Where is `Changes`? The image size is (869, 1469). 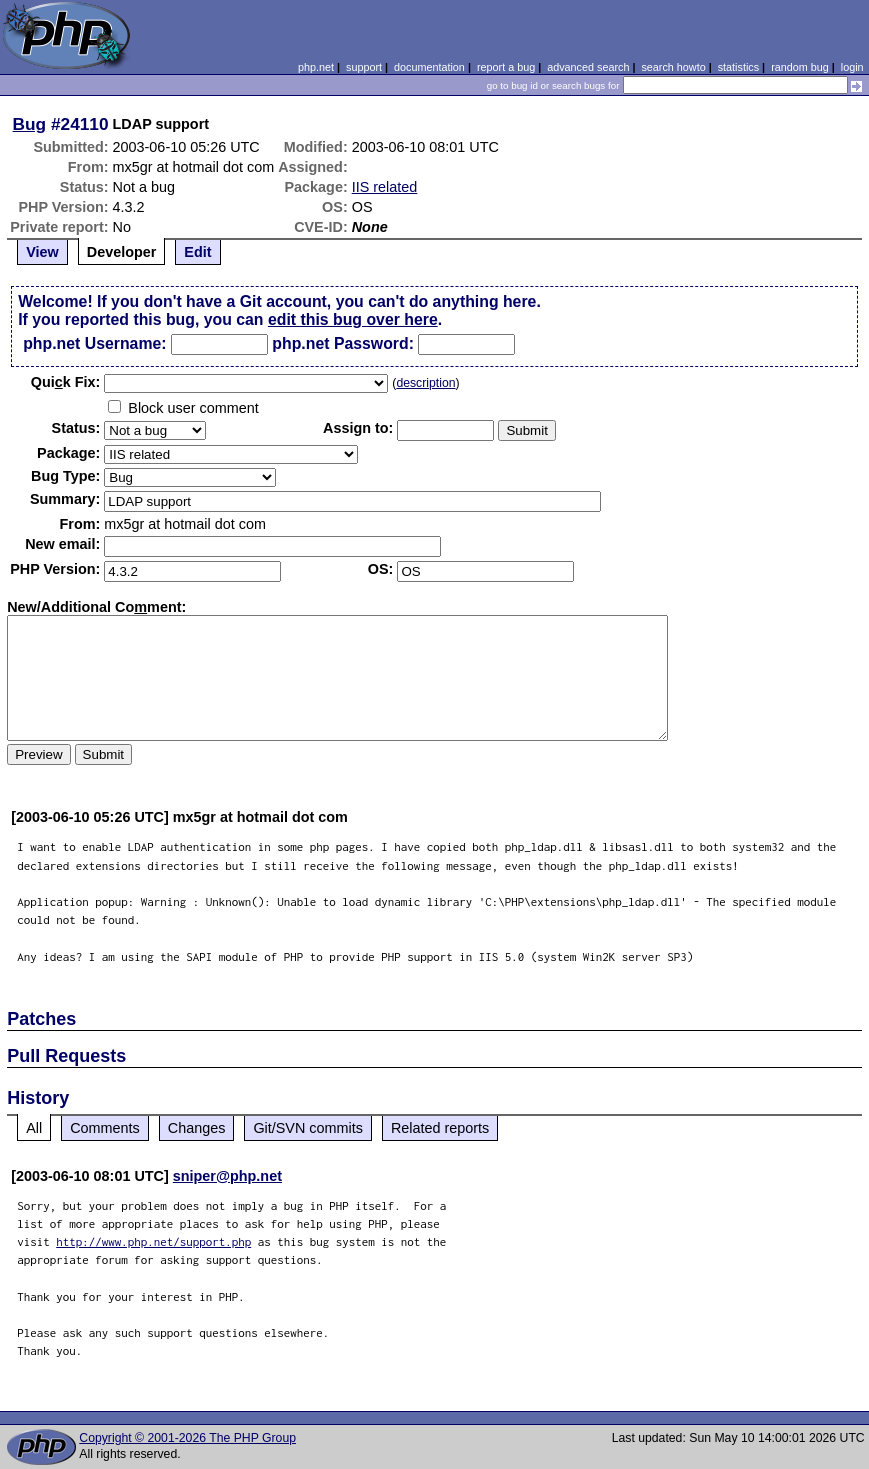 Changes is located at coordinates (197, 1128).